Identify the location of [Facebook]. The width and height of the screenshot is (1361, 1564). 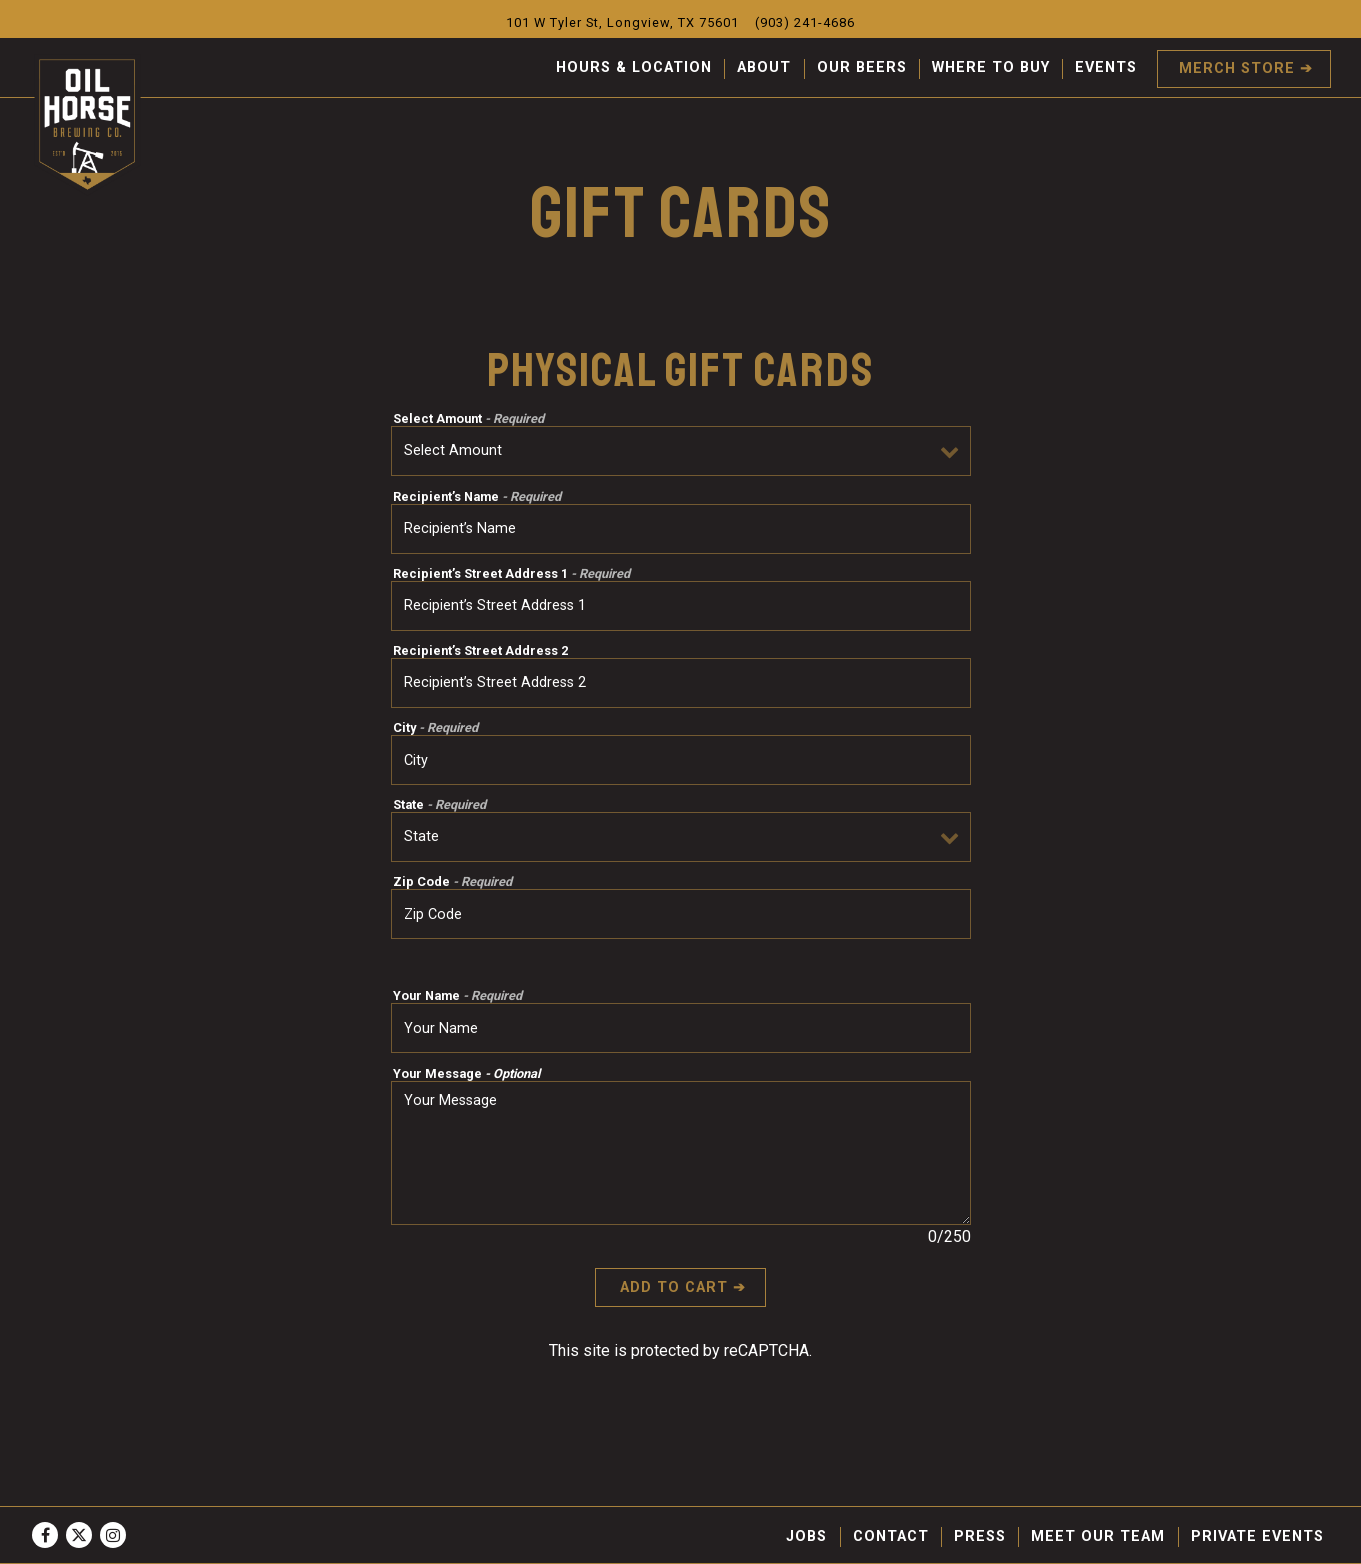
(45, 1535).